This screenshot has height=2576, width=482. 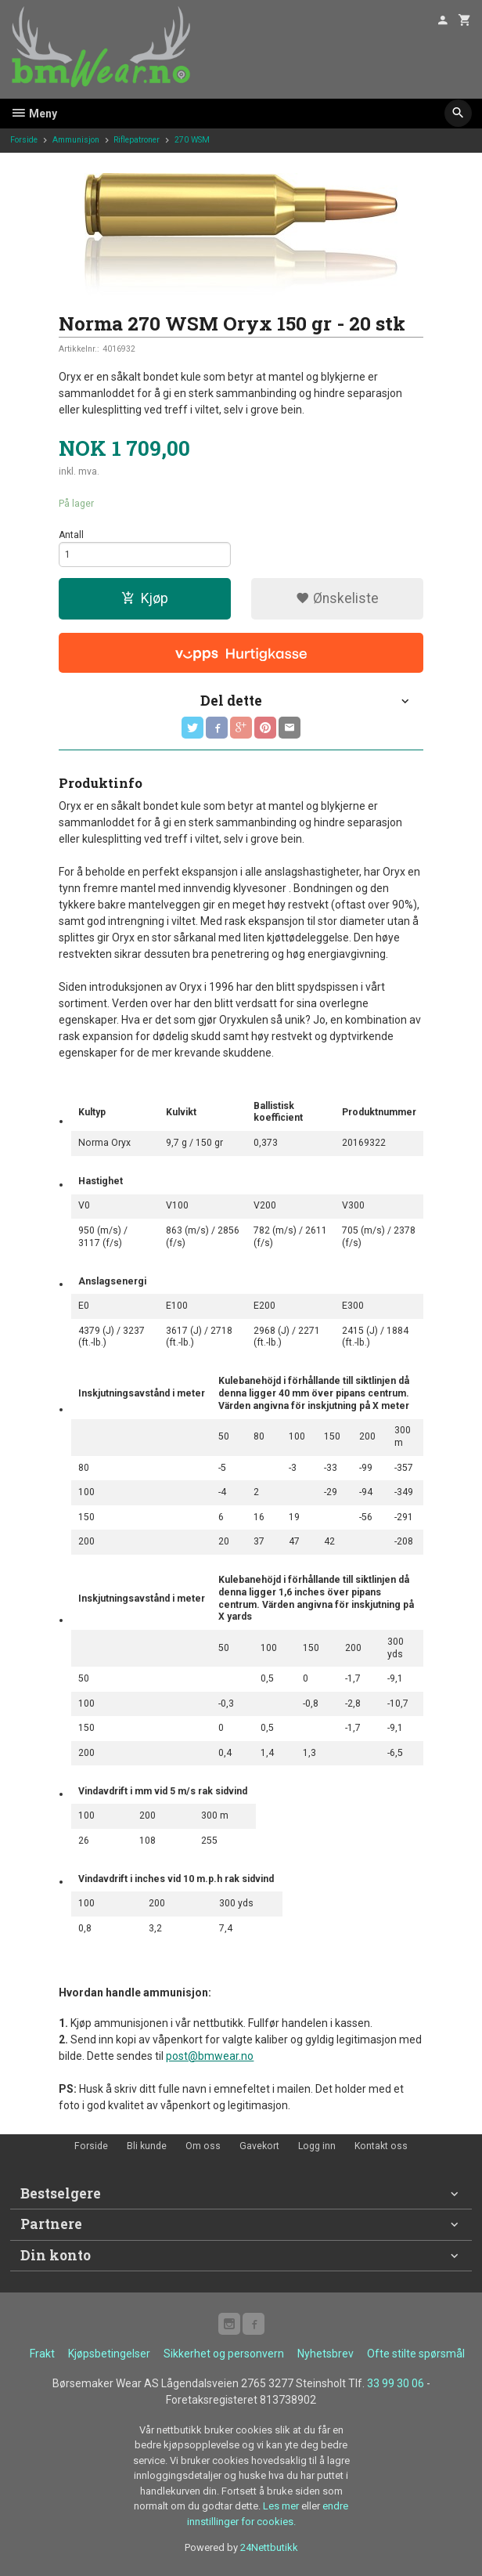 I want to click on Antall, so click(x=71, y=534).